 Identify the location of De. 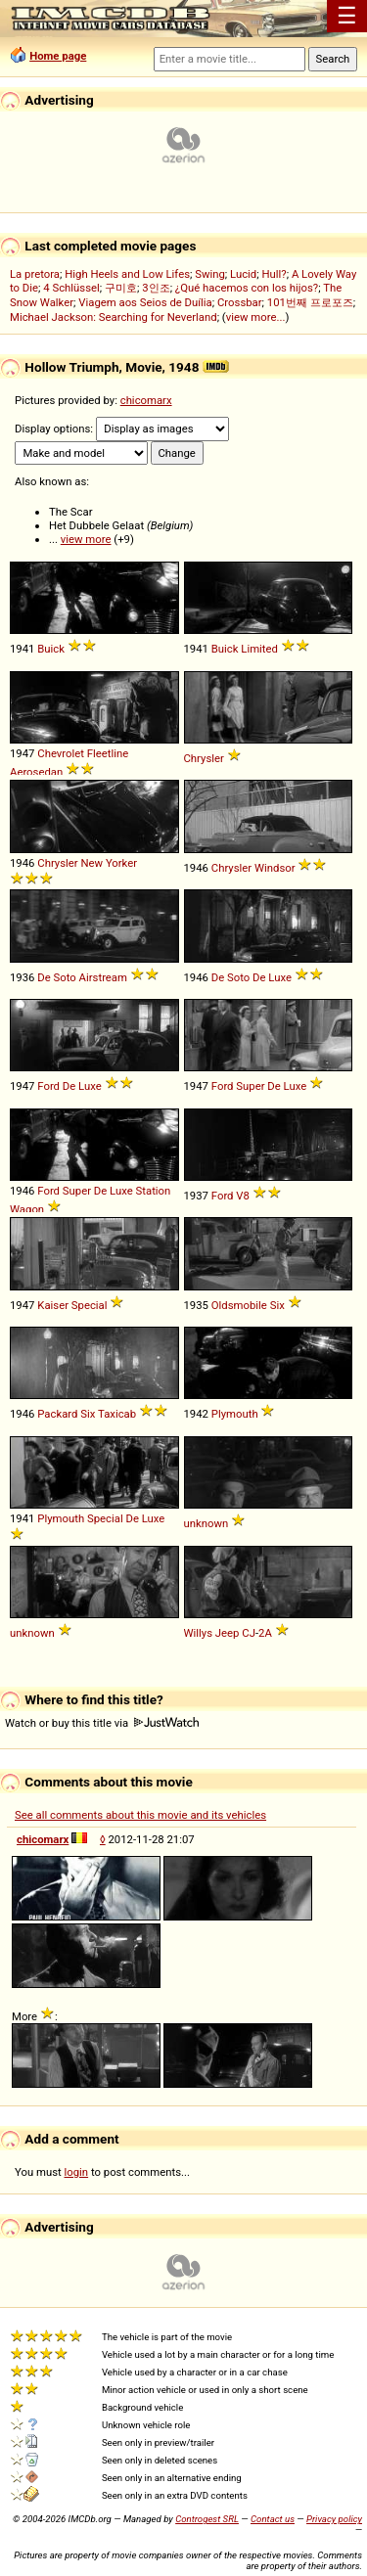
(258, 977).